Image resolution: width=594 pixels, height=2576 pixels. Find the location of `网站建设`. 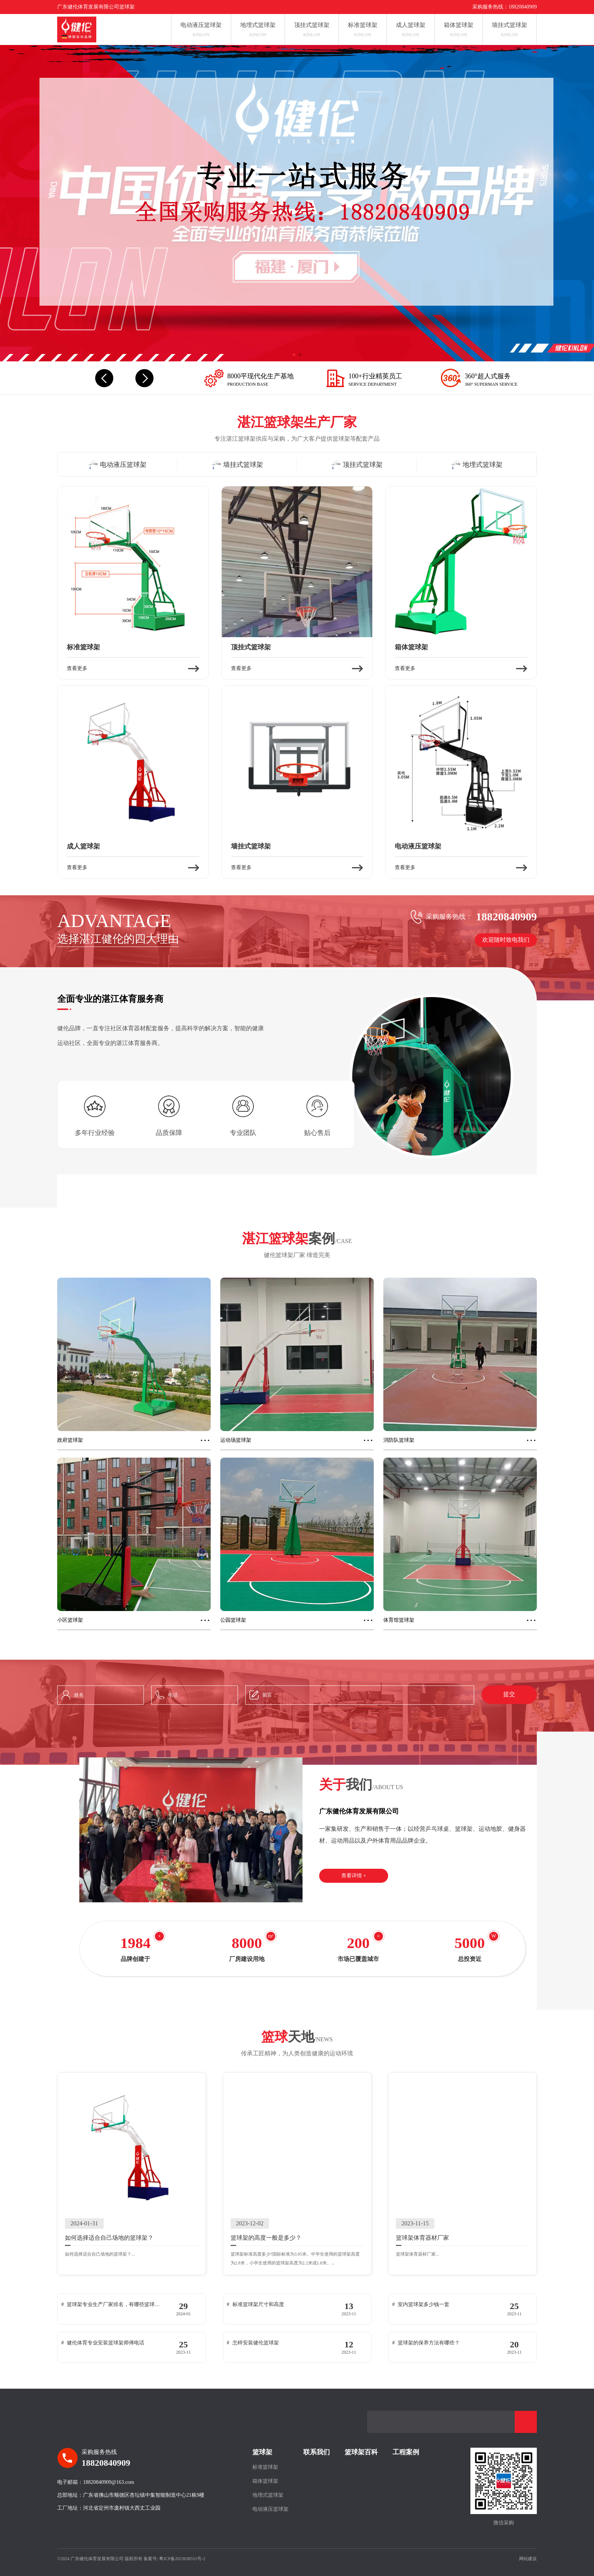

网站建设 is located at coordinates (528, 2558).